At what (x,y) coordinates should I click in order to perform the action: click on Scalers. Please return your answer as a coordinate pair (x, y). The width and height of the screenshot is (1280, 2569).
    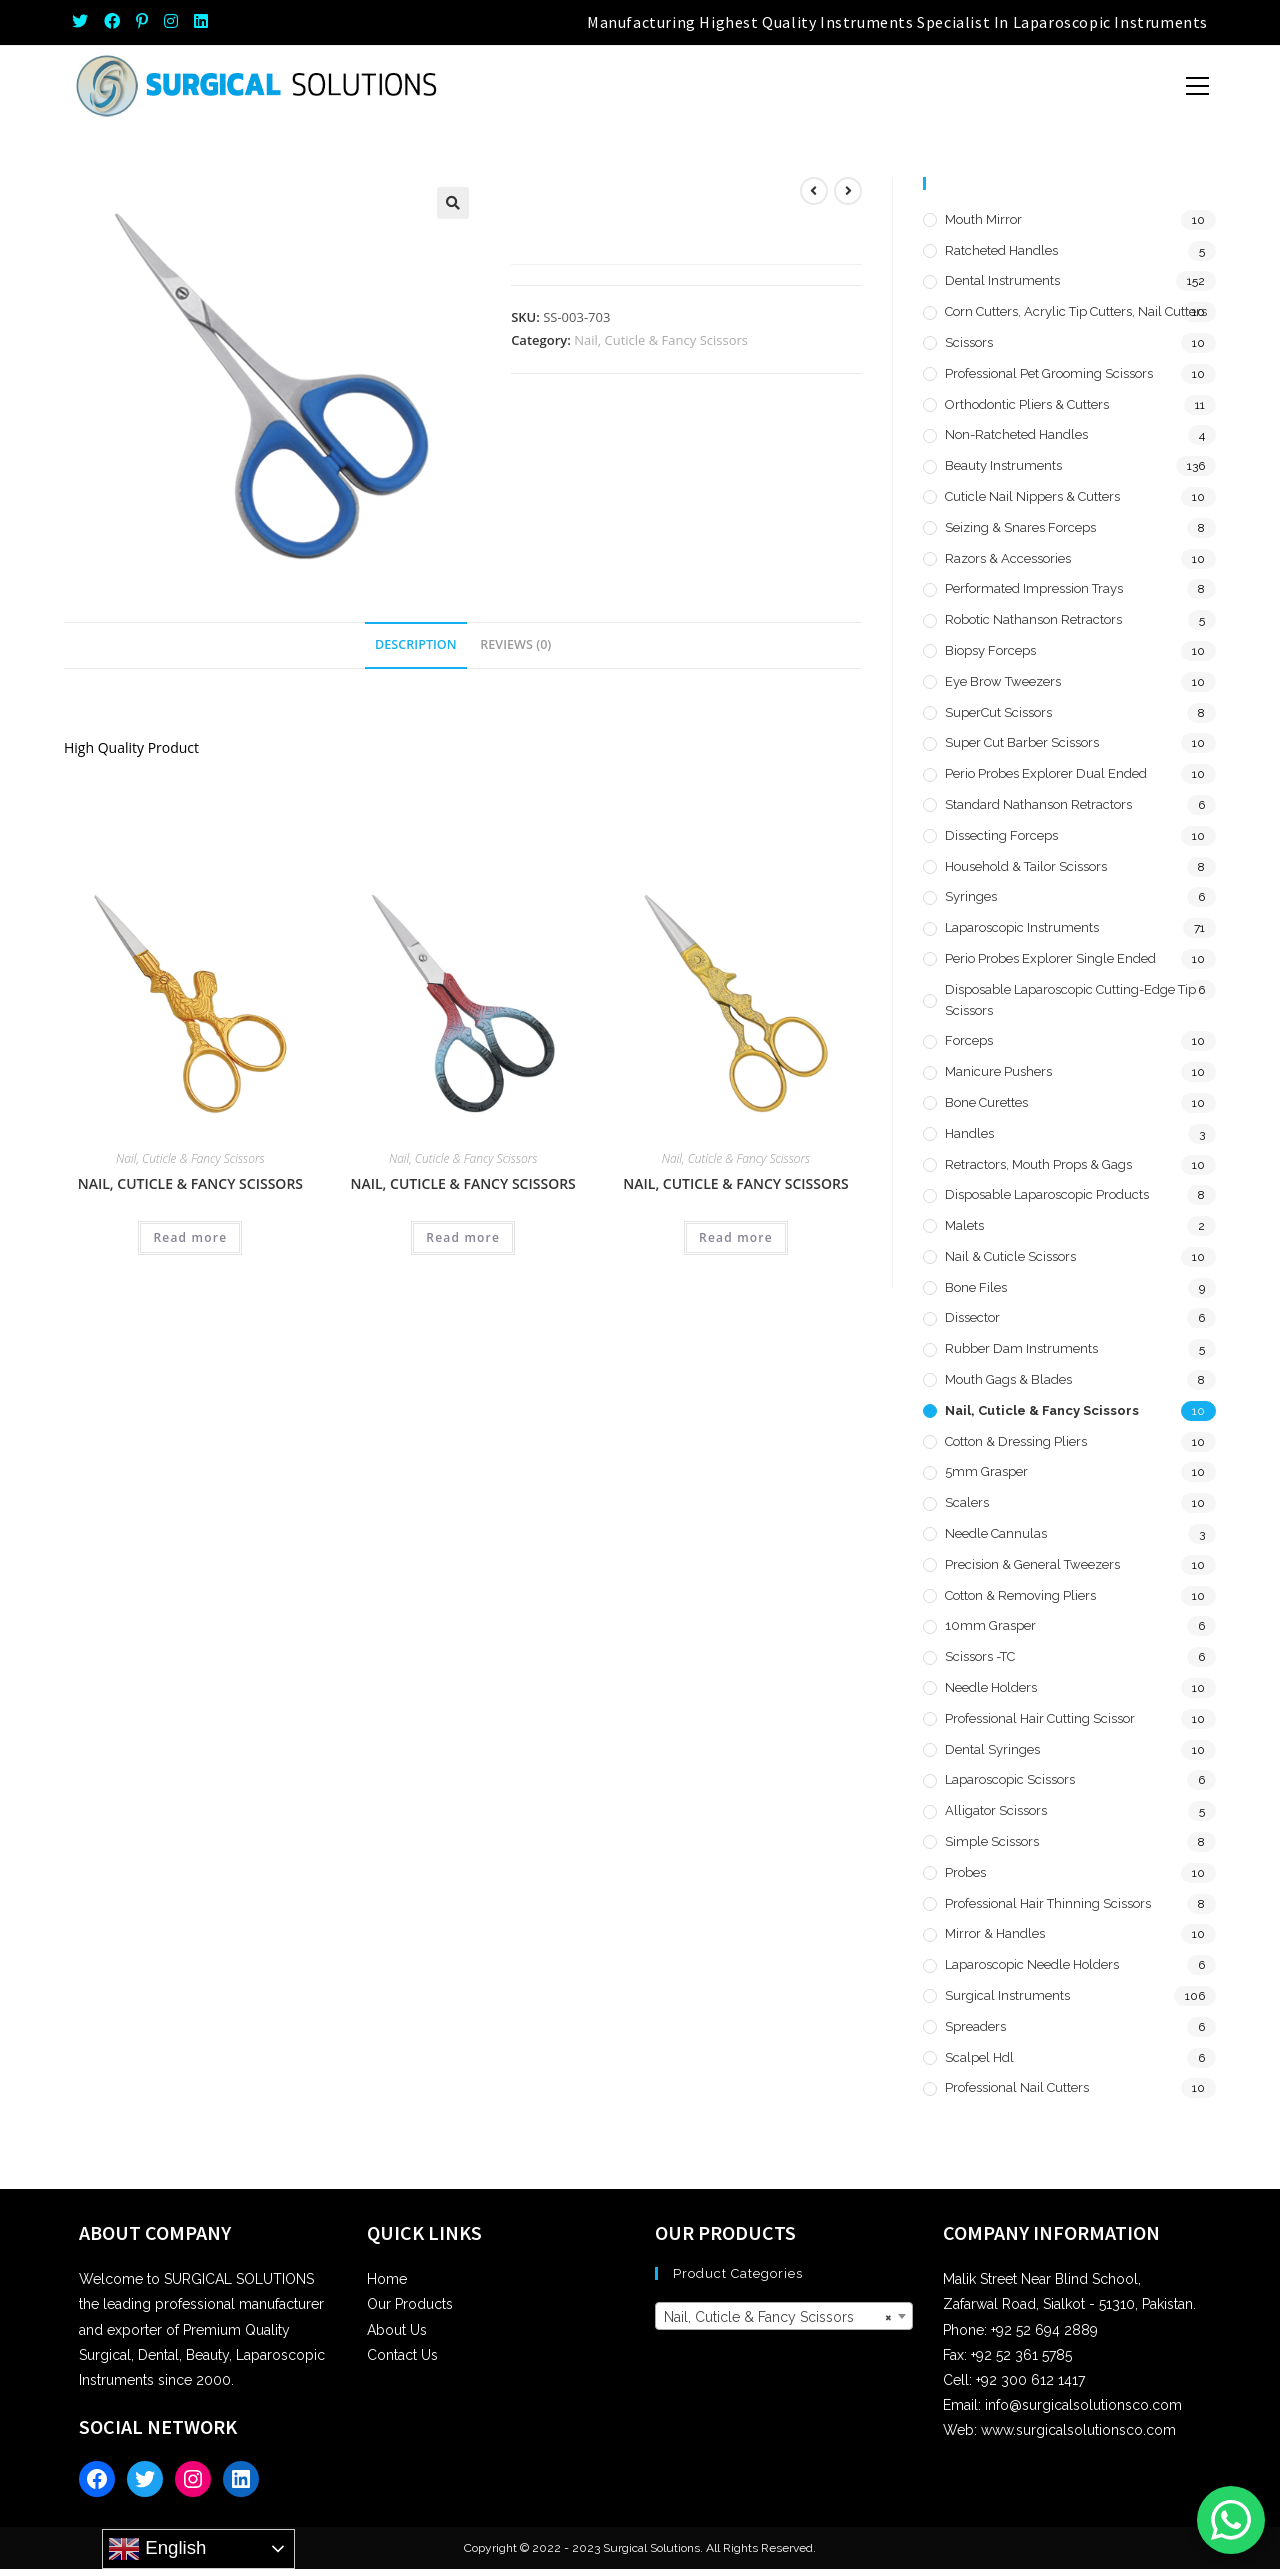
    Looking at the image, I should click on (967, 1502).